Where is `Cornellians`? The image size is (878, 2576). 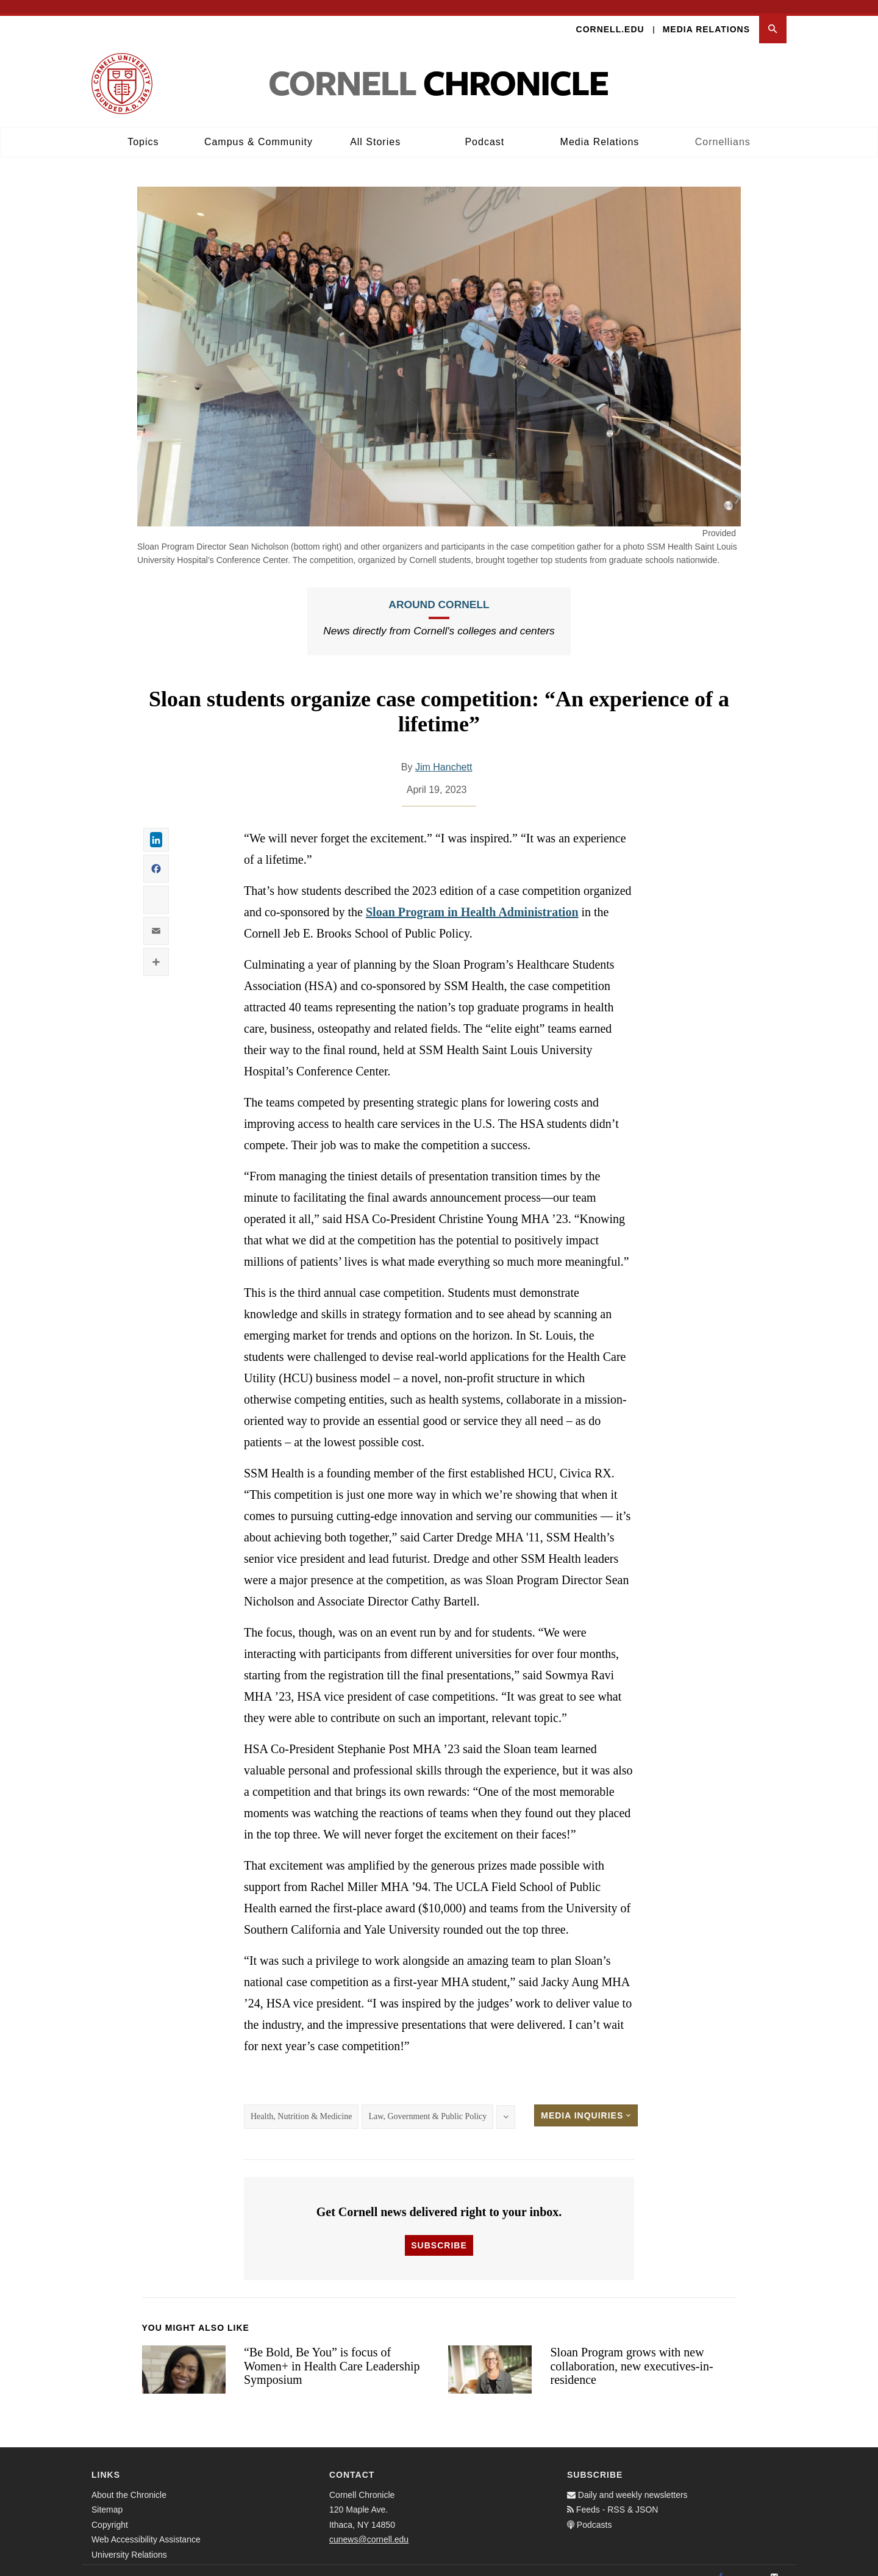 Cornellians is located at coordinates (723, 128).